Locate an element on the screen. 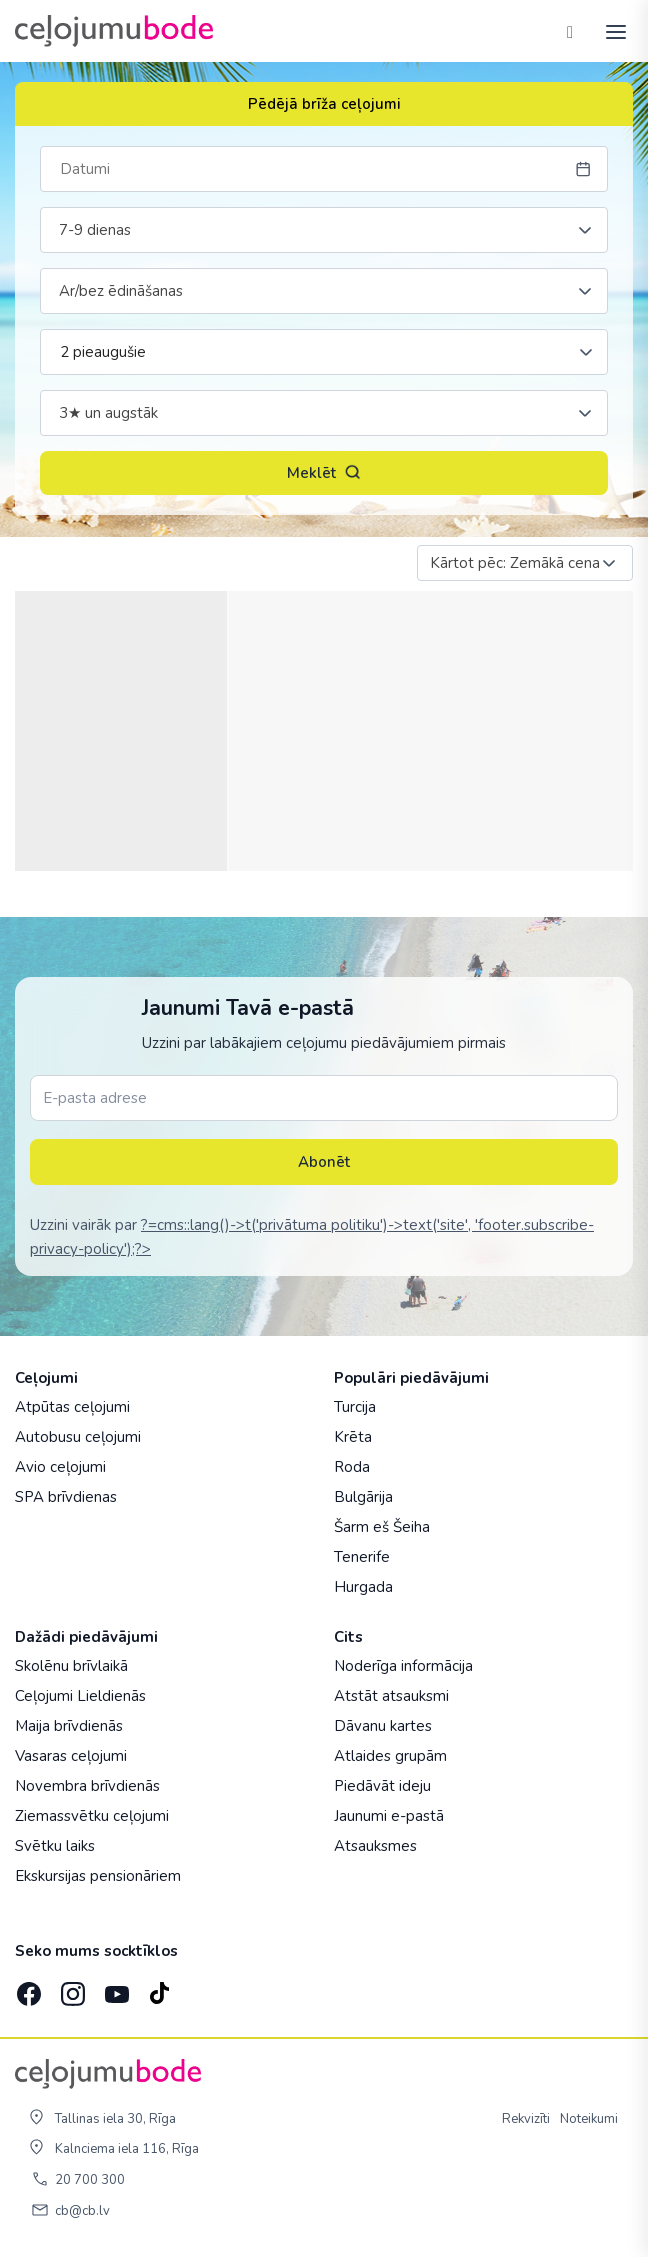  [YouTube] is located at coordinates (115, 1988).